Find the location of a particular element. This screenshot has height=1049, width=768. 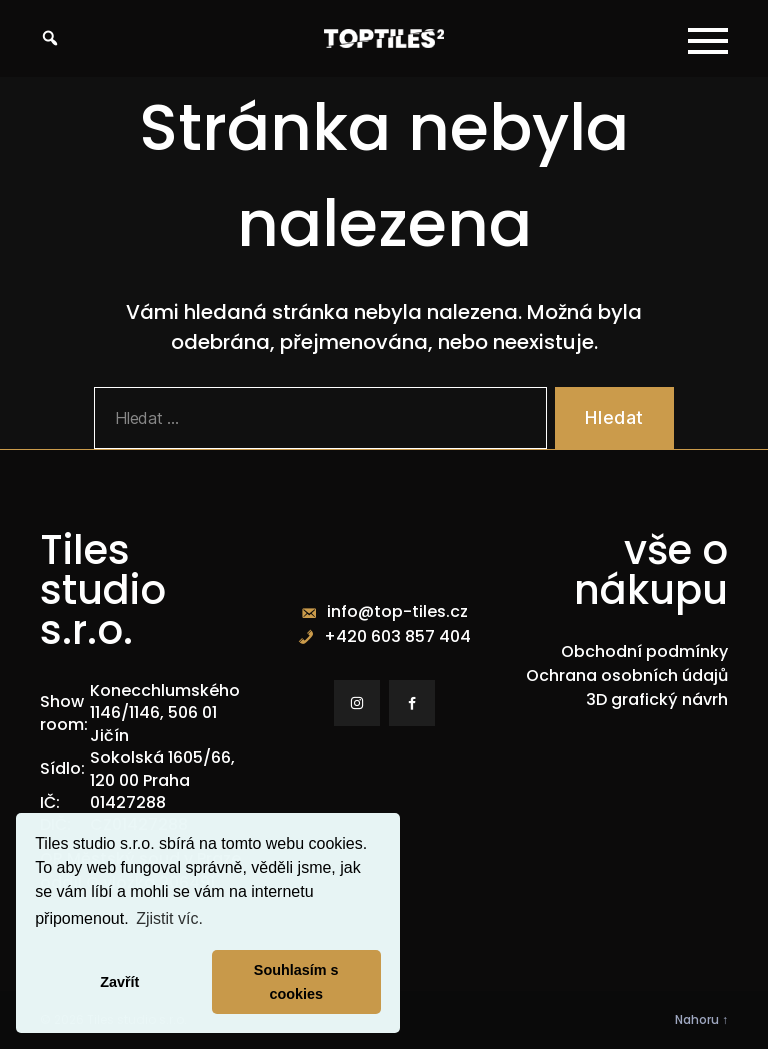

info@top-tiles.cz is located at coordinates (397, 611).